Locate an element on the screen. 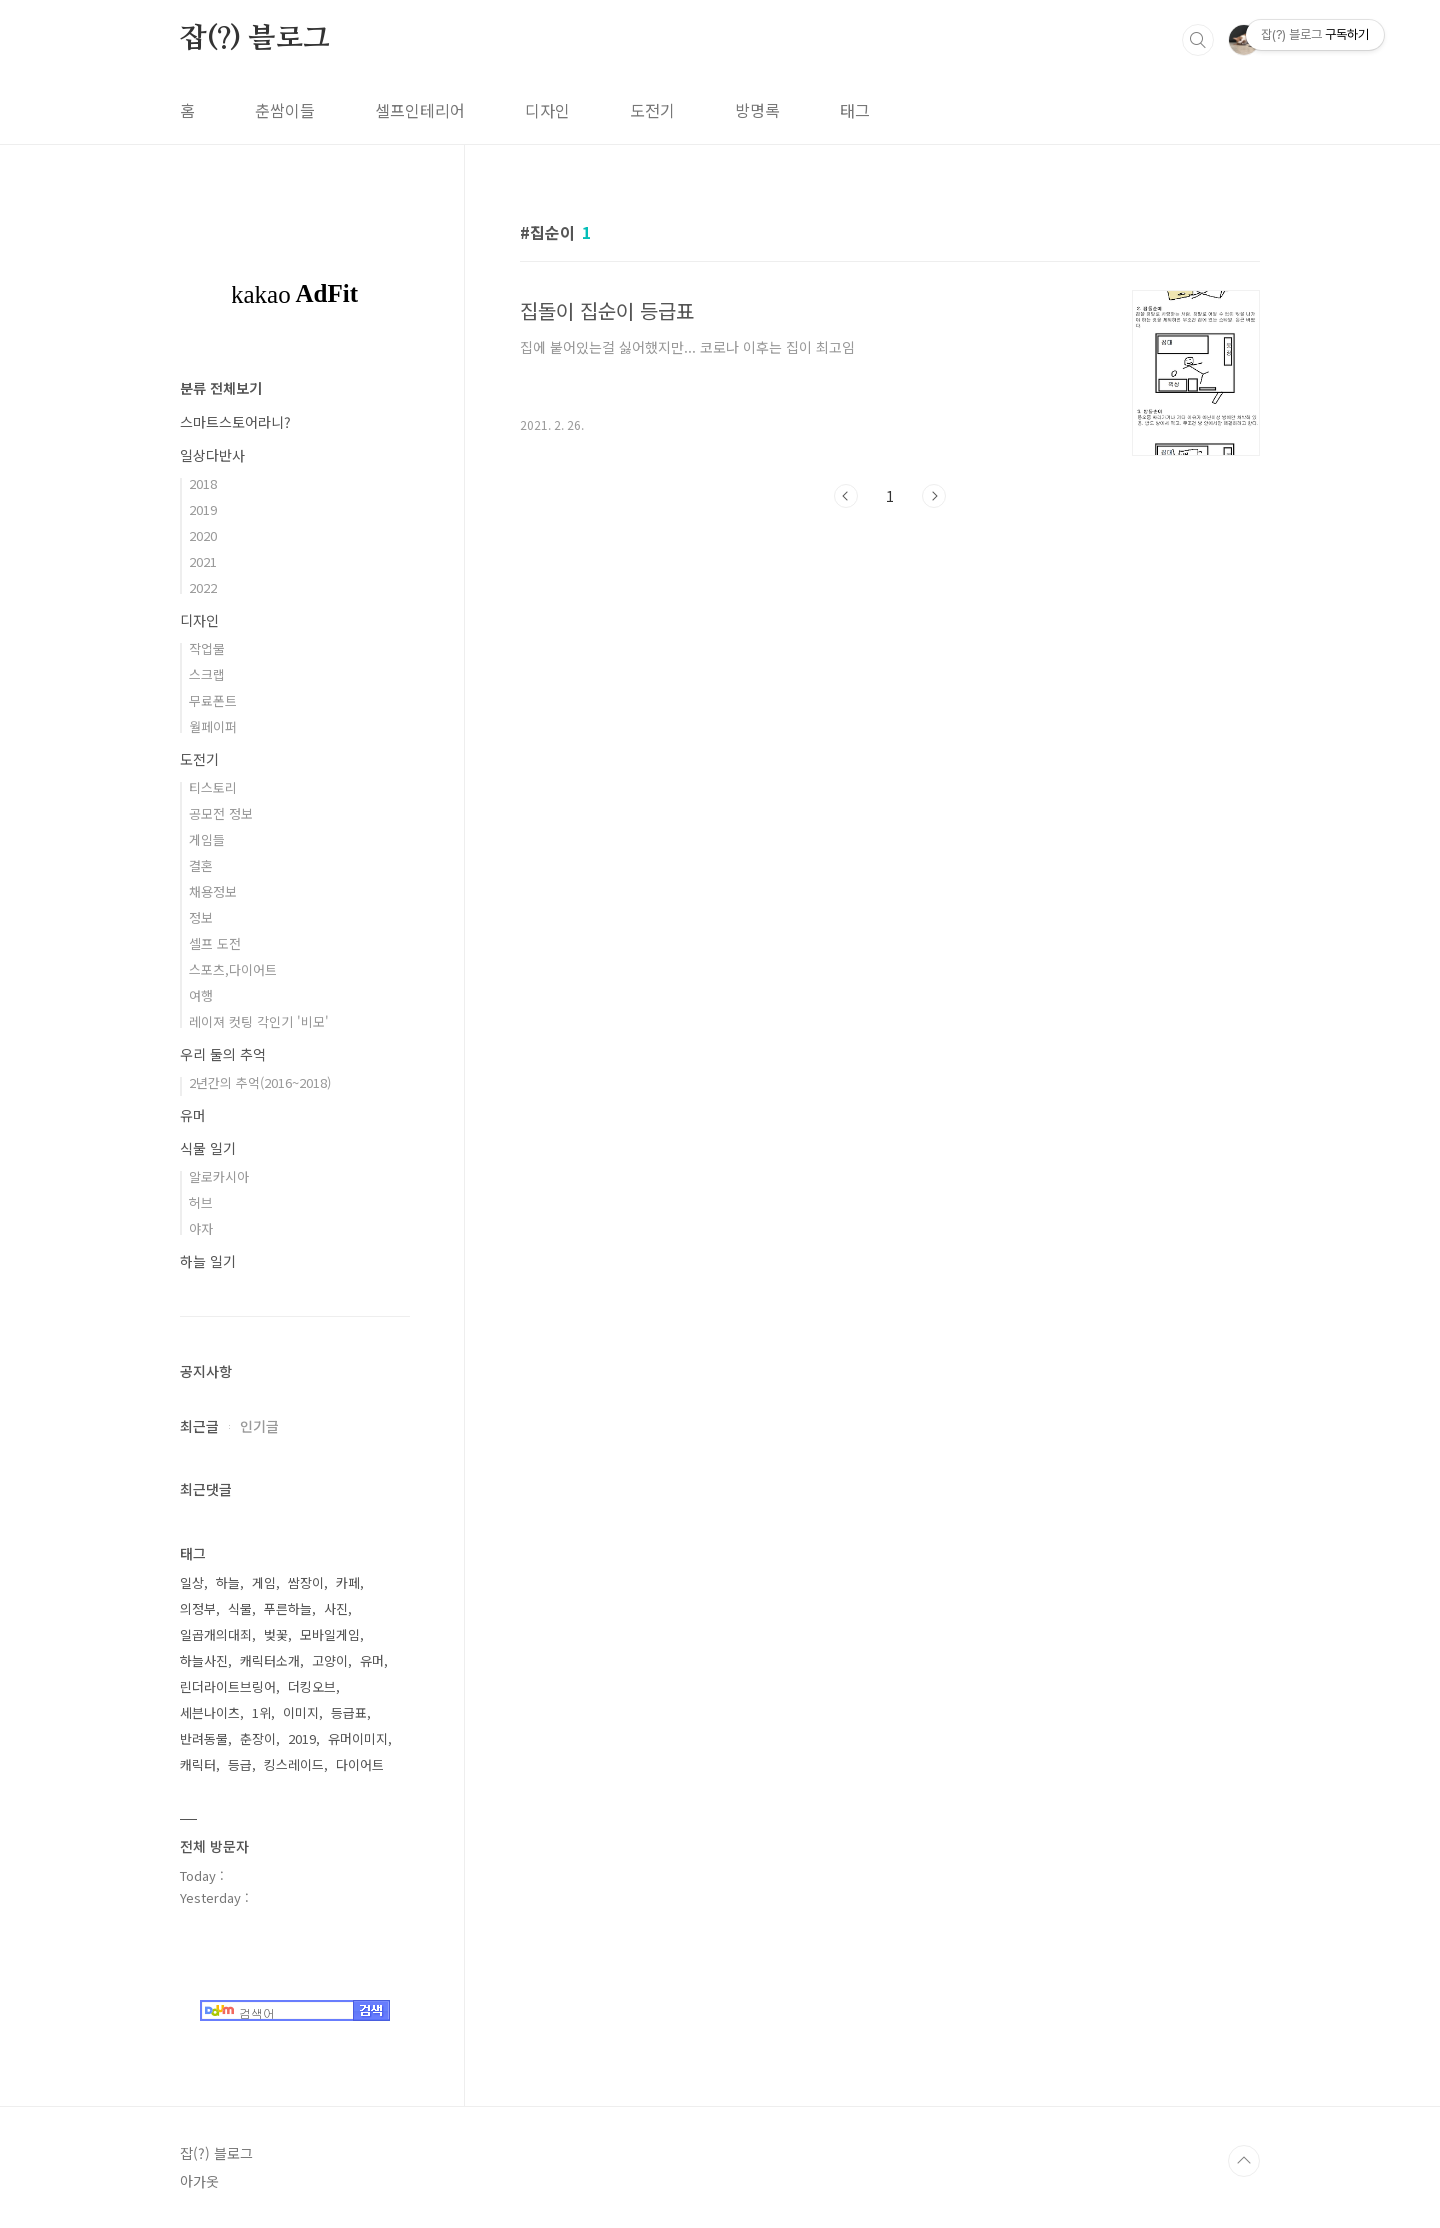 The height and width of the screenshot is (2228, 1440). 우리 둘의 추억 is located at coordinates (223, 1054).